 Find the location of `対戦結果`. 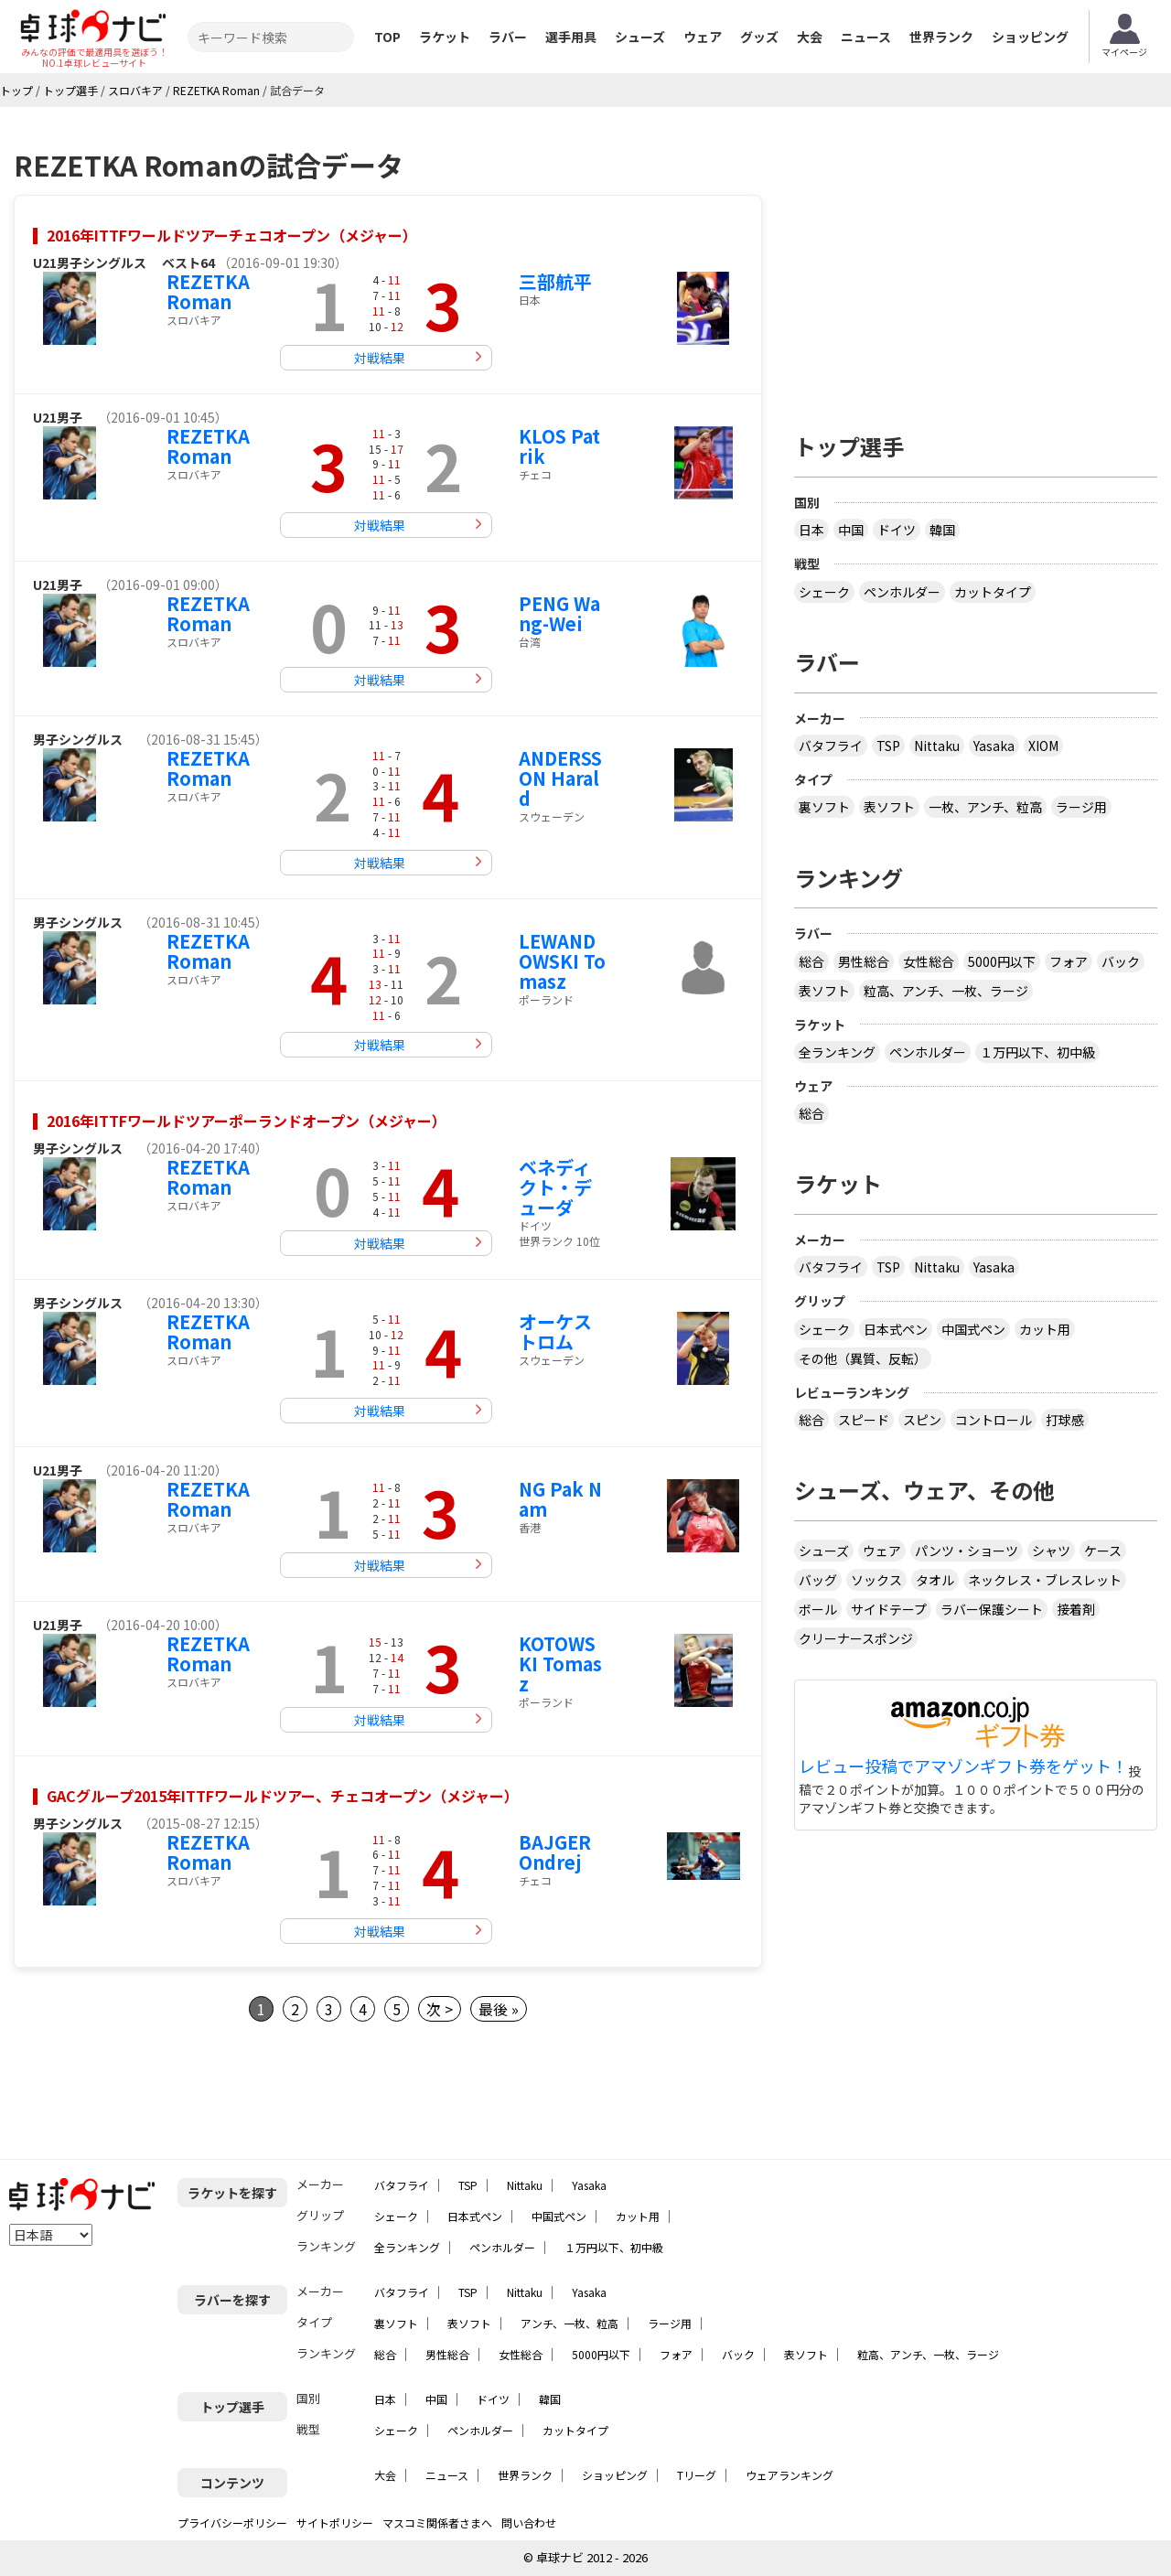

対戦結果 is located at coordinates (379, 358).